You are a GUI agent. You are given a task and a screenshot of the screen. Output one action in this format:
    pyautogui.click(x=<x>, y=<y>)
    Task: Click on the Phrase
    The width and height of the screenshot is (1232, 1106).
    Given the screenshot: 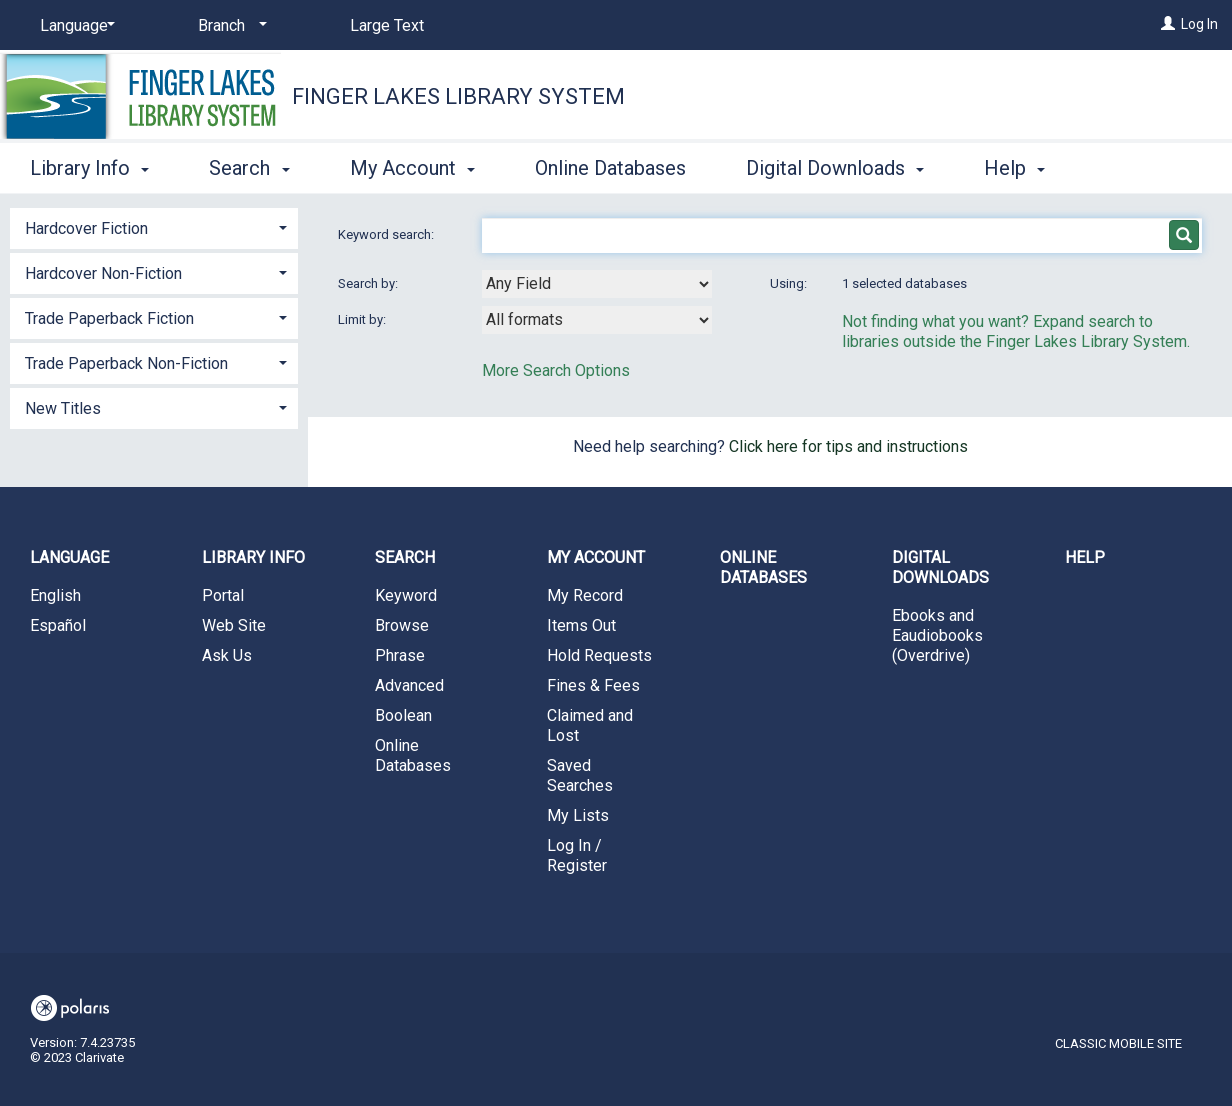 What is the action you would take?
    pyautogui.click(x=400, y=655)
    